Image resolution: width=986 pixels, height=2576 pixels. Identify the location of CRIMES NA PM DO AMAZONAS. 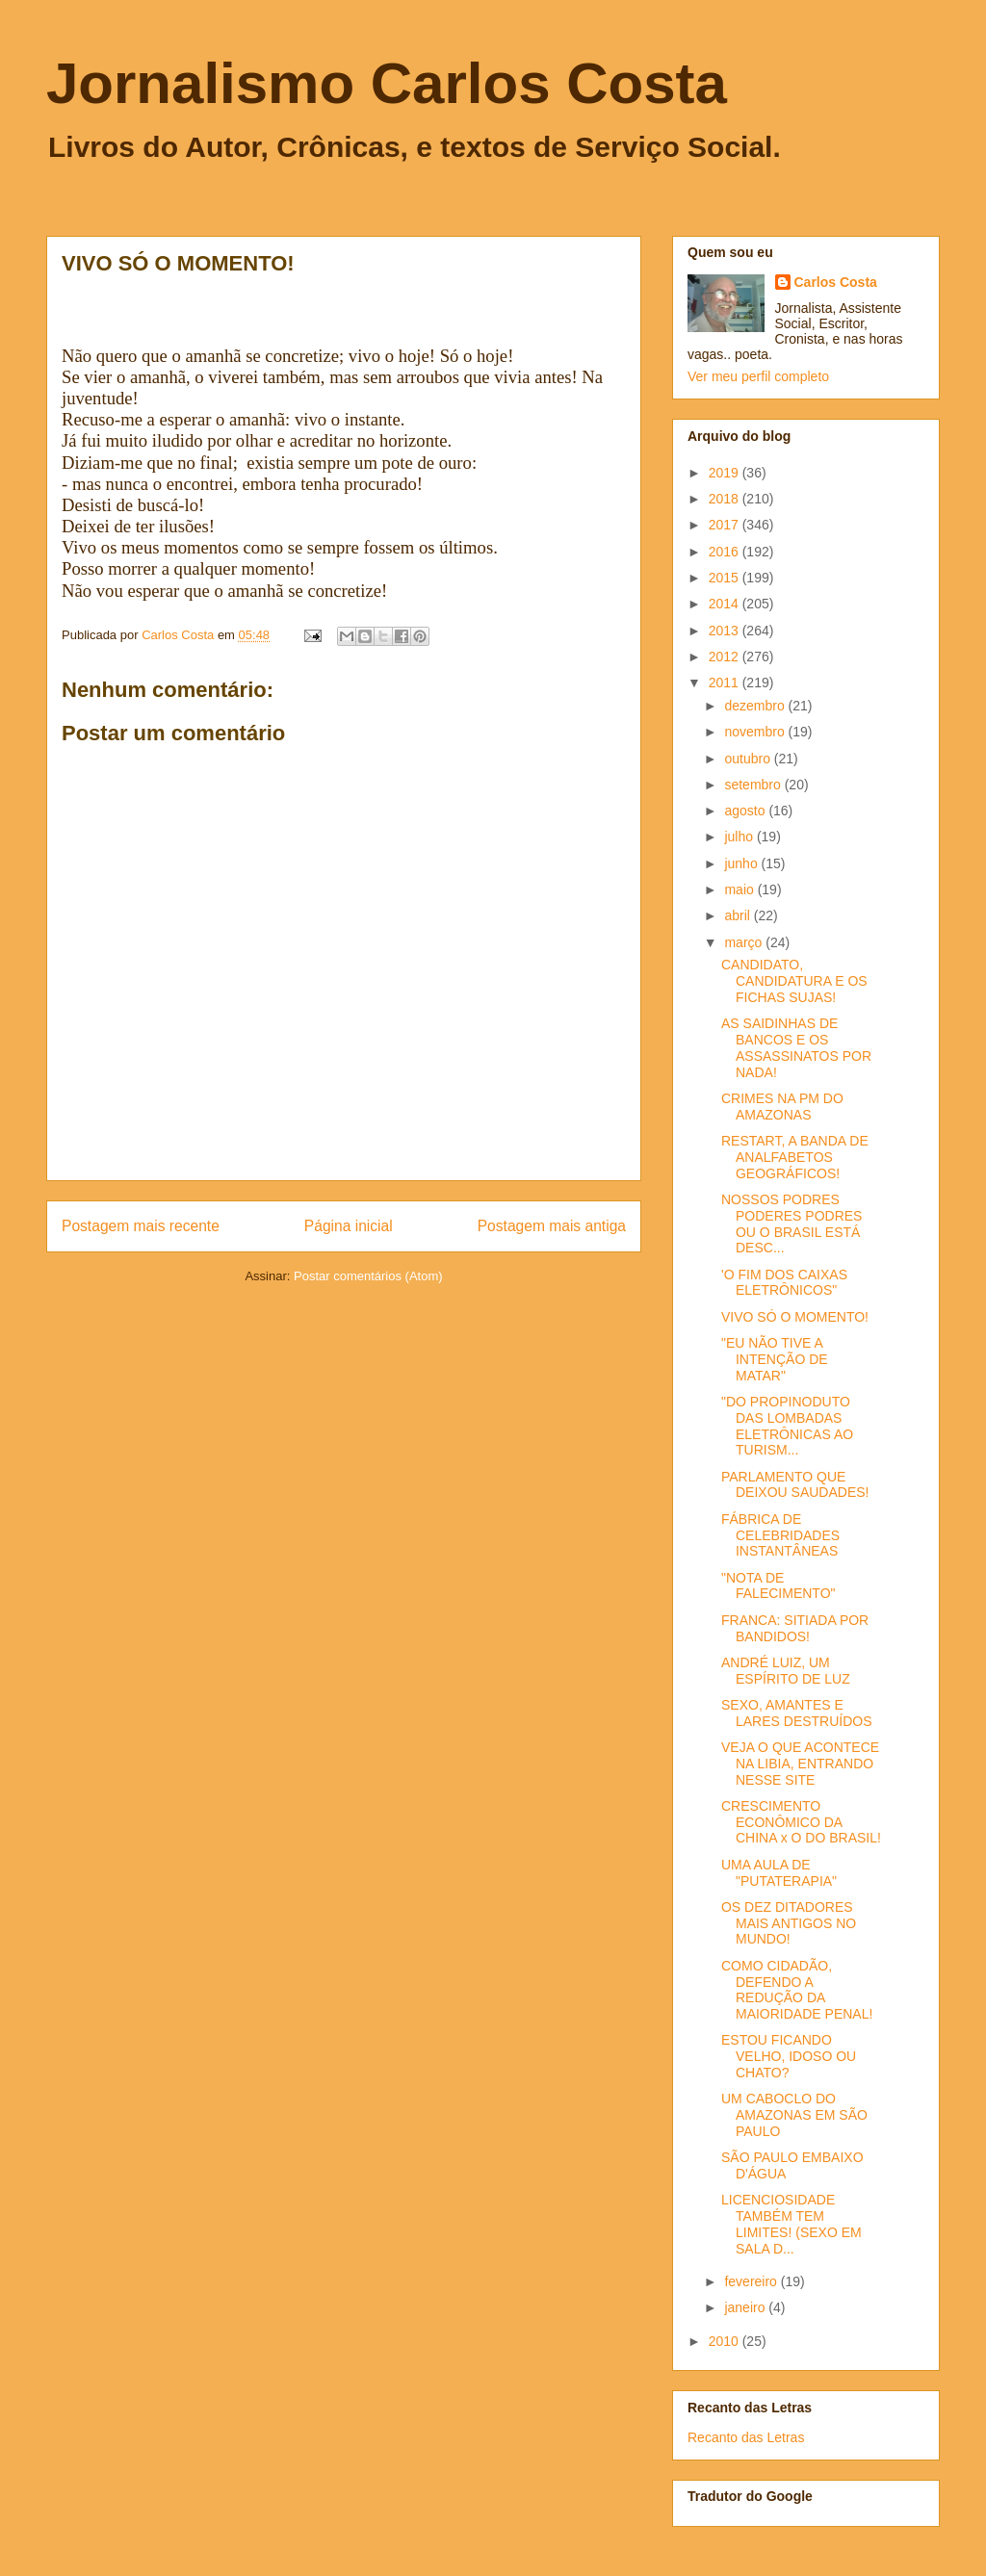
(782, 1106).